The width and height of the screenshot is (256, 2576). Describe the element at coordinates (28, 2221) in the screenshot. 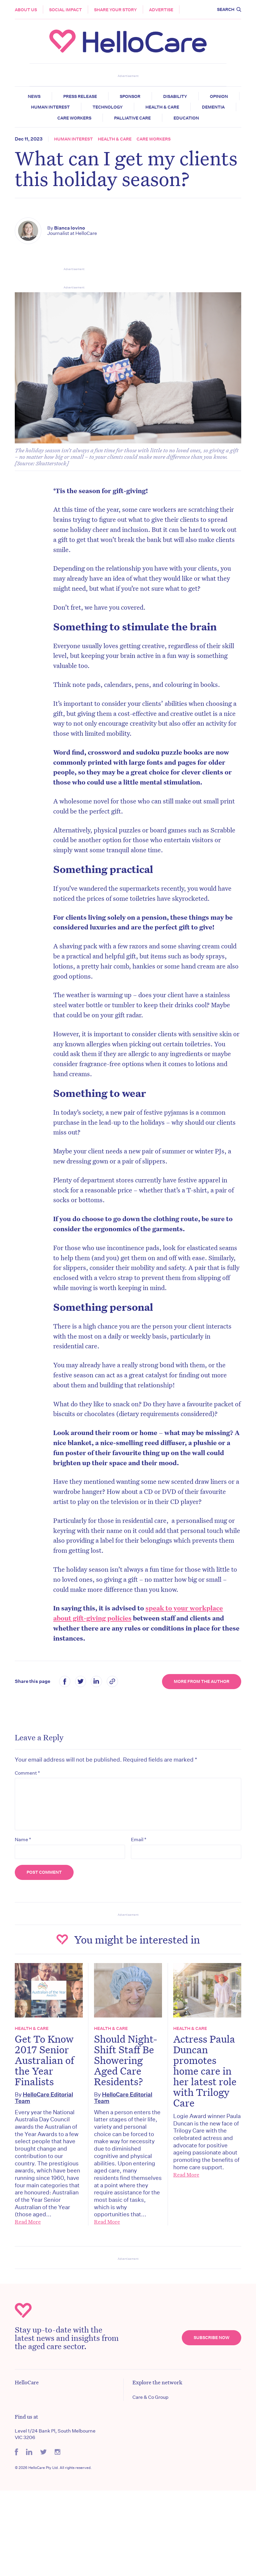

I see `Read More` at that location.